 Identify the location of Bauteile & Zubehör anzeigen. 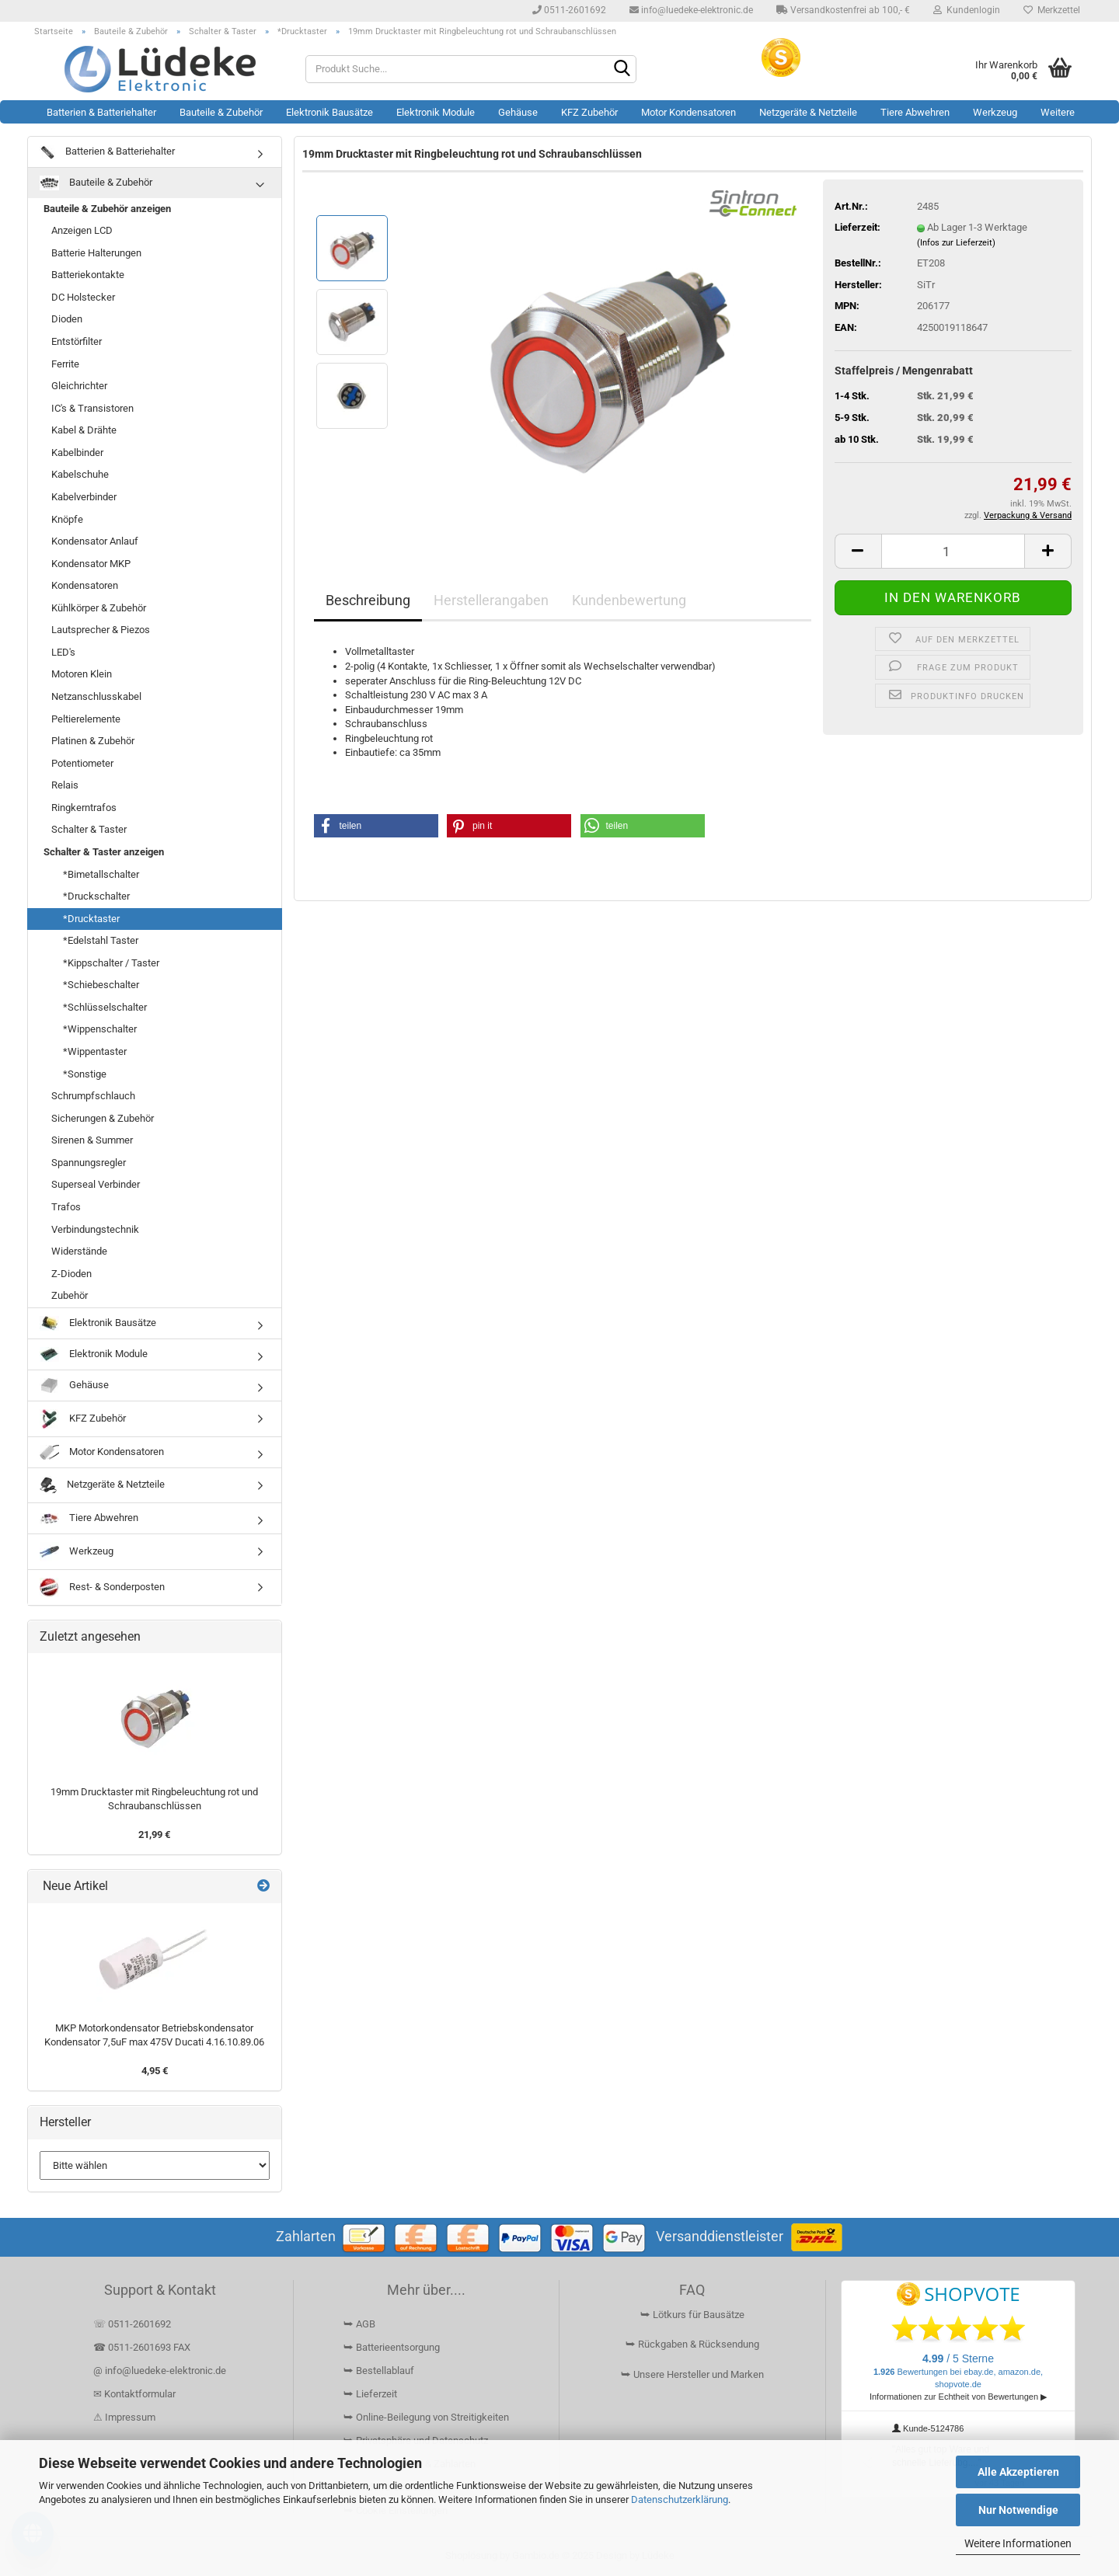
(107, 208).